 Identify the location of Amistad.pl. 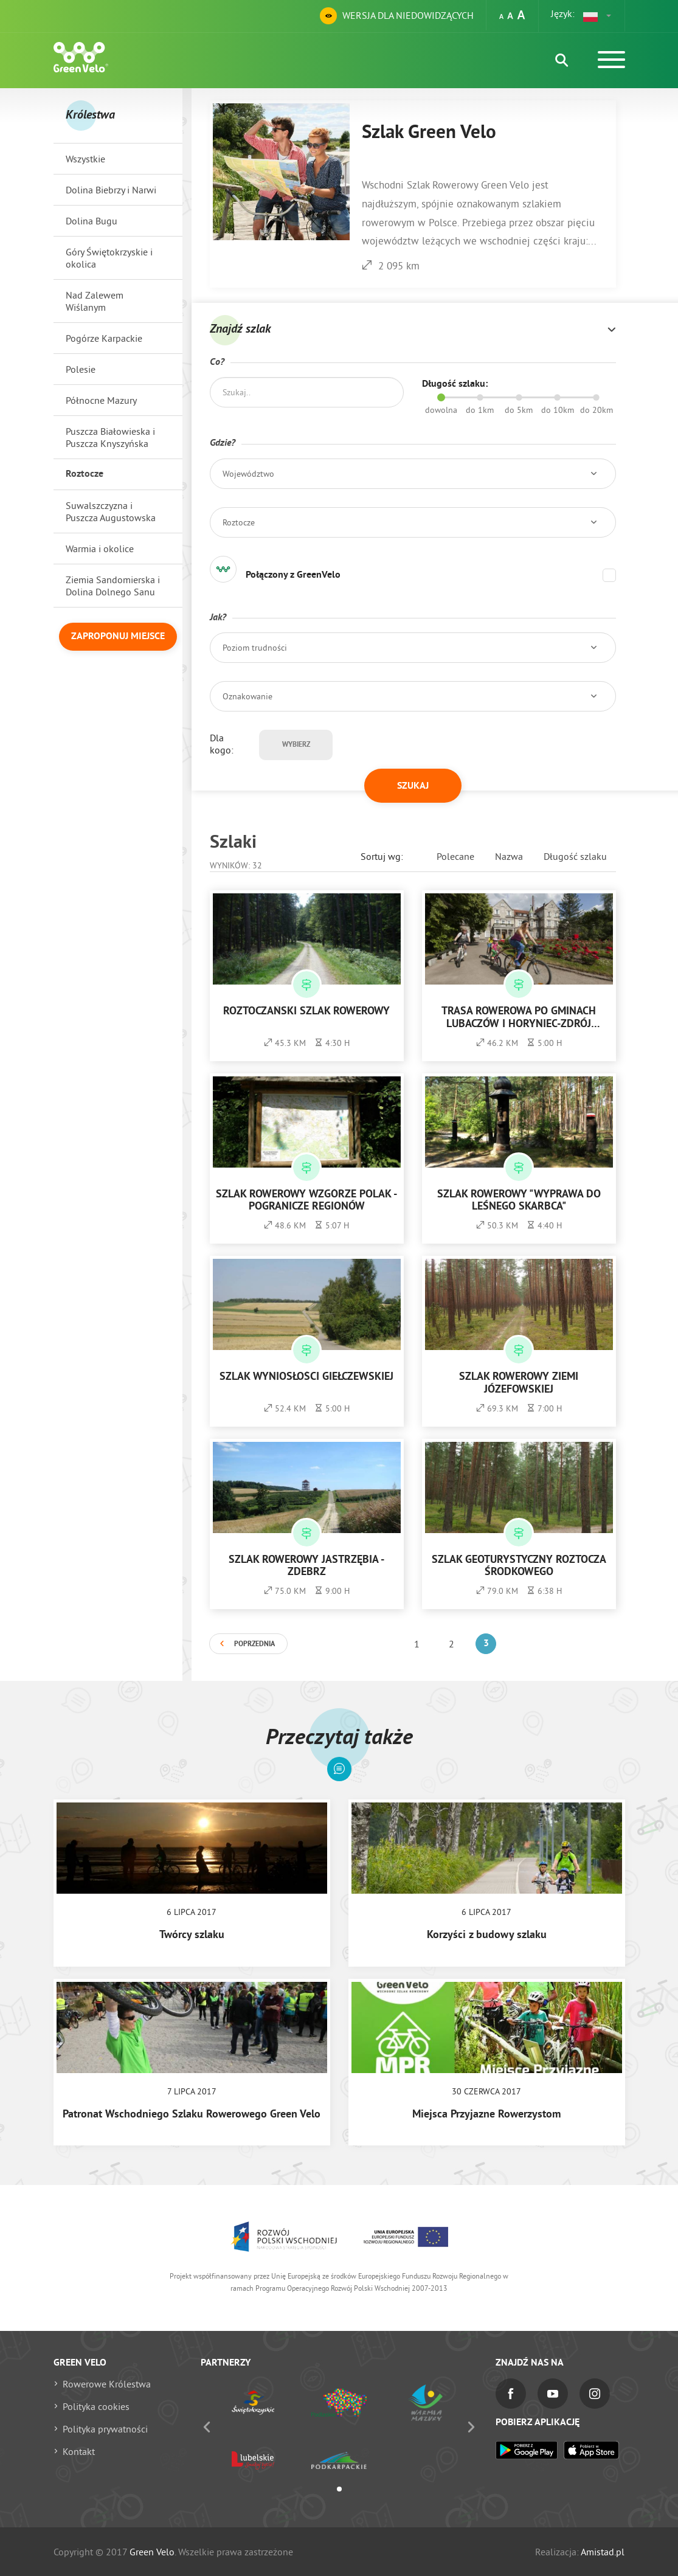
(602, 2552).